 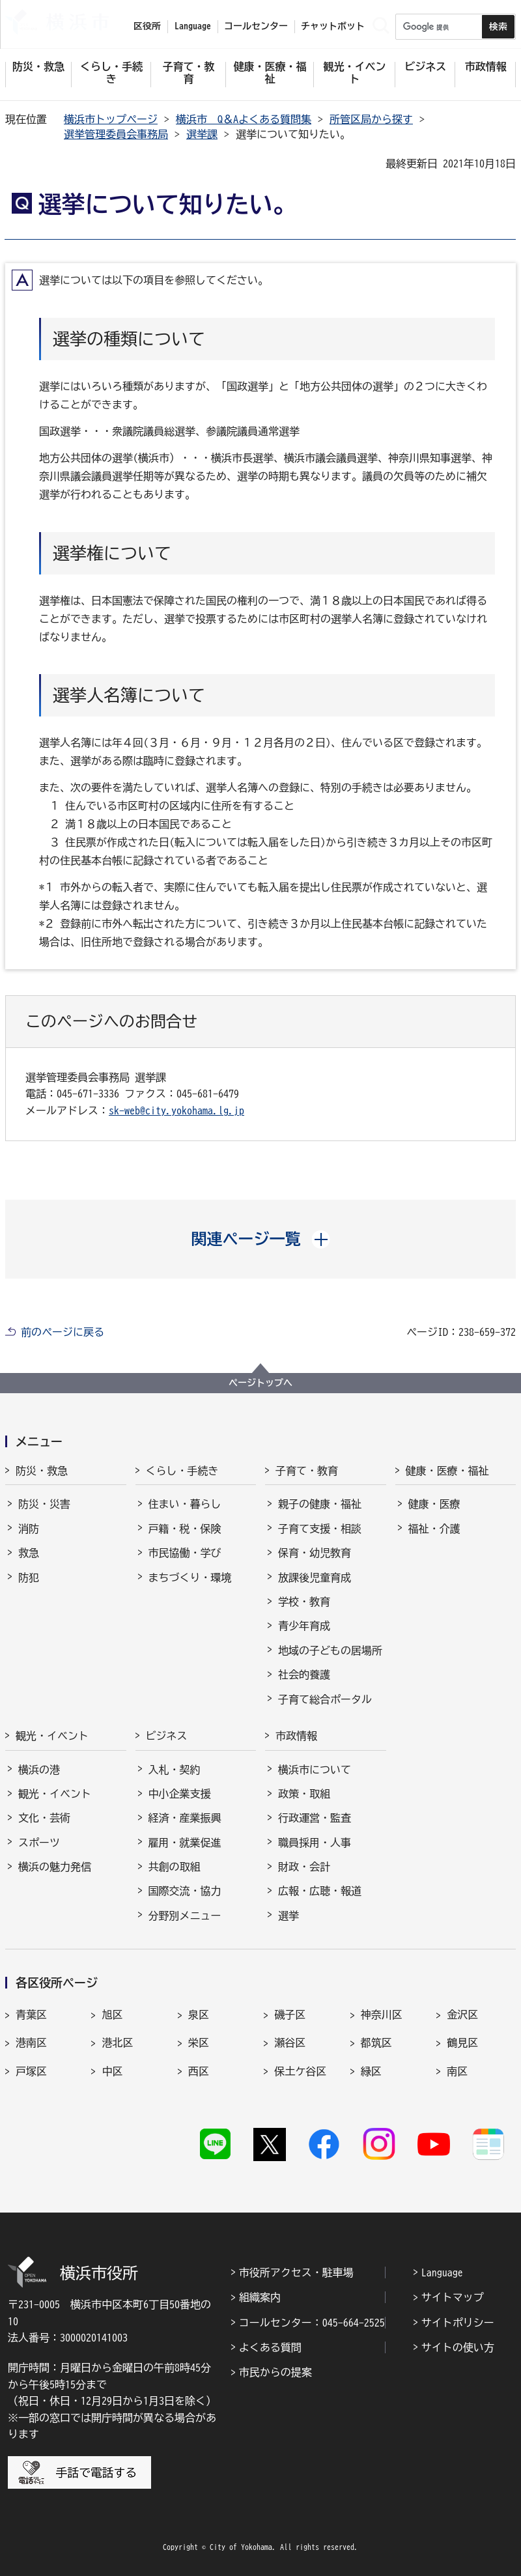 What do you see at coordinates (112, 2014) in the screenshot?
I see `旭区` at bounding box center [112, 2014].